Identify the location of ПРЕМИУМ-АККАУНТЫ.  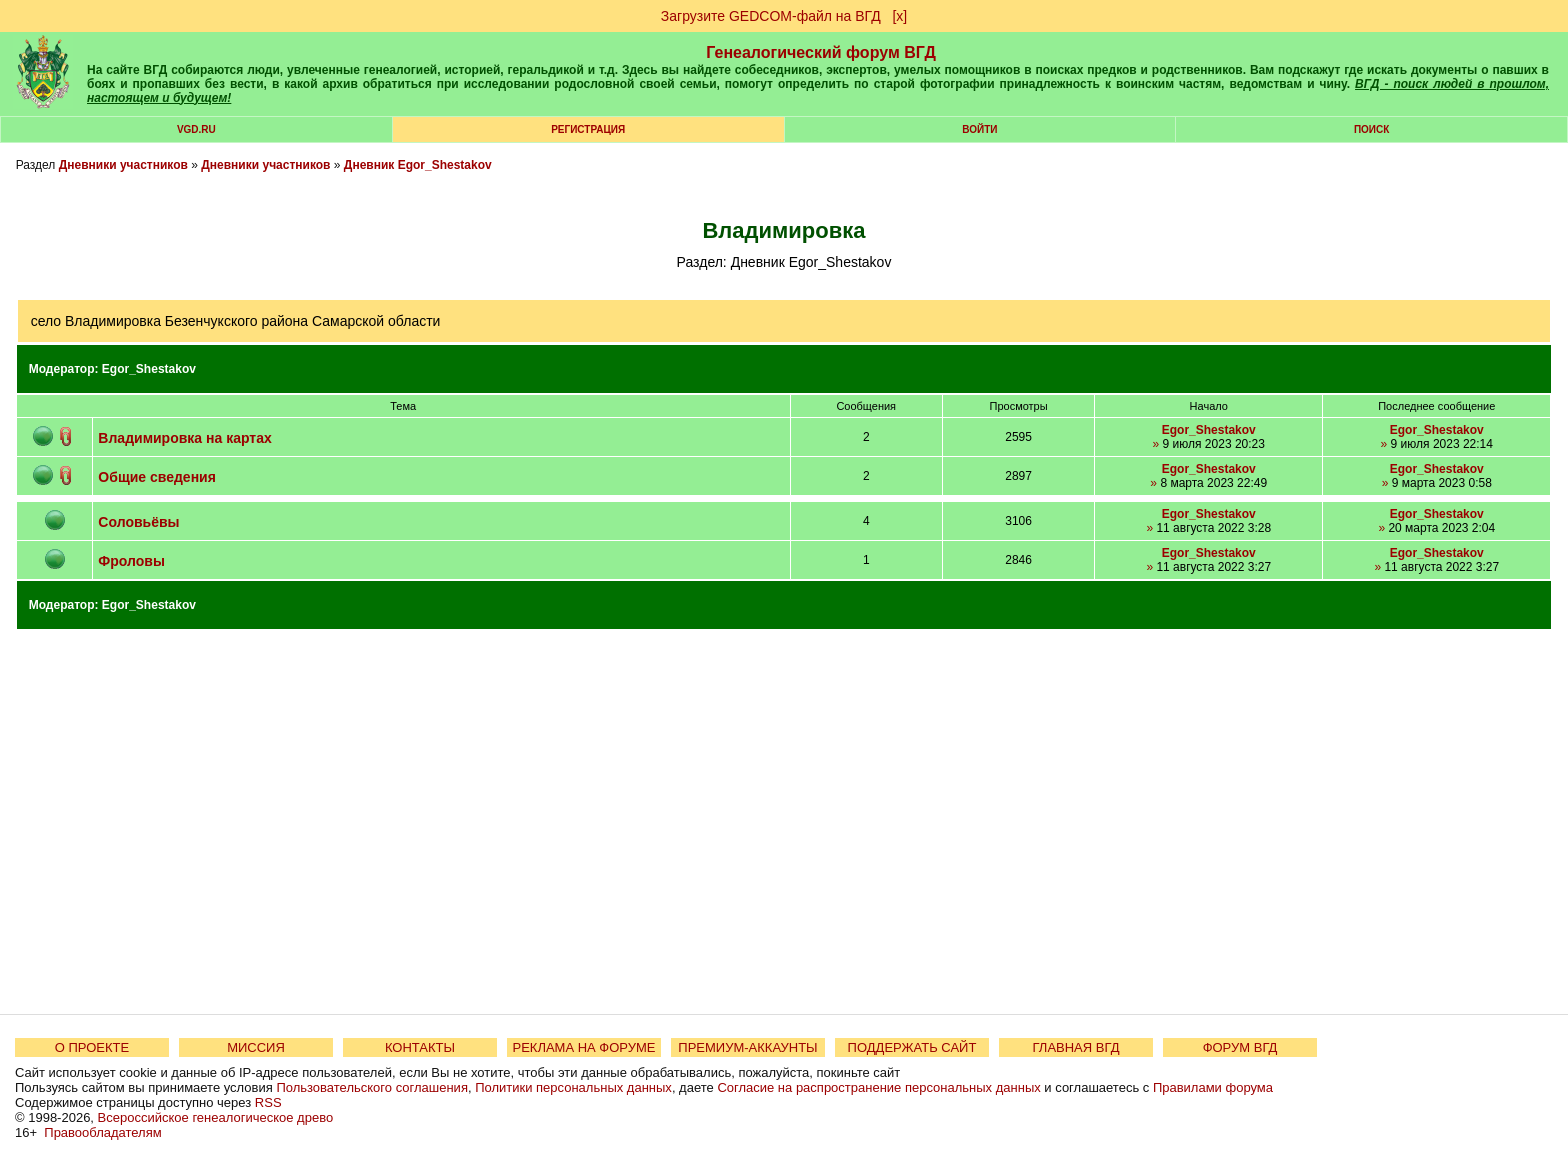
(747, 1047).